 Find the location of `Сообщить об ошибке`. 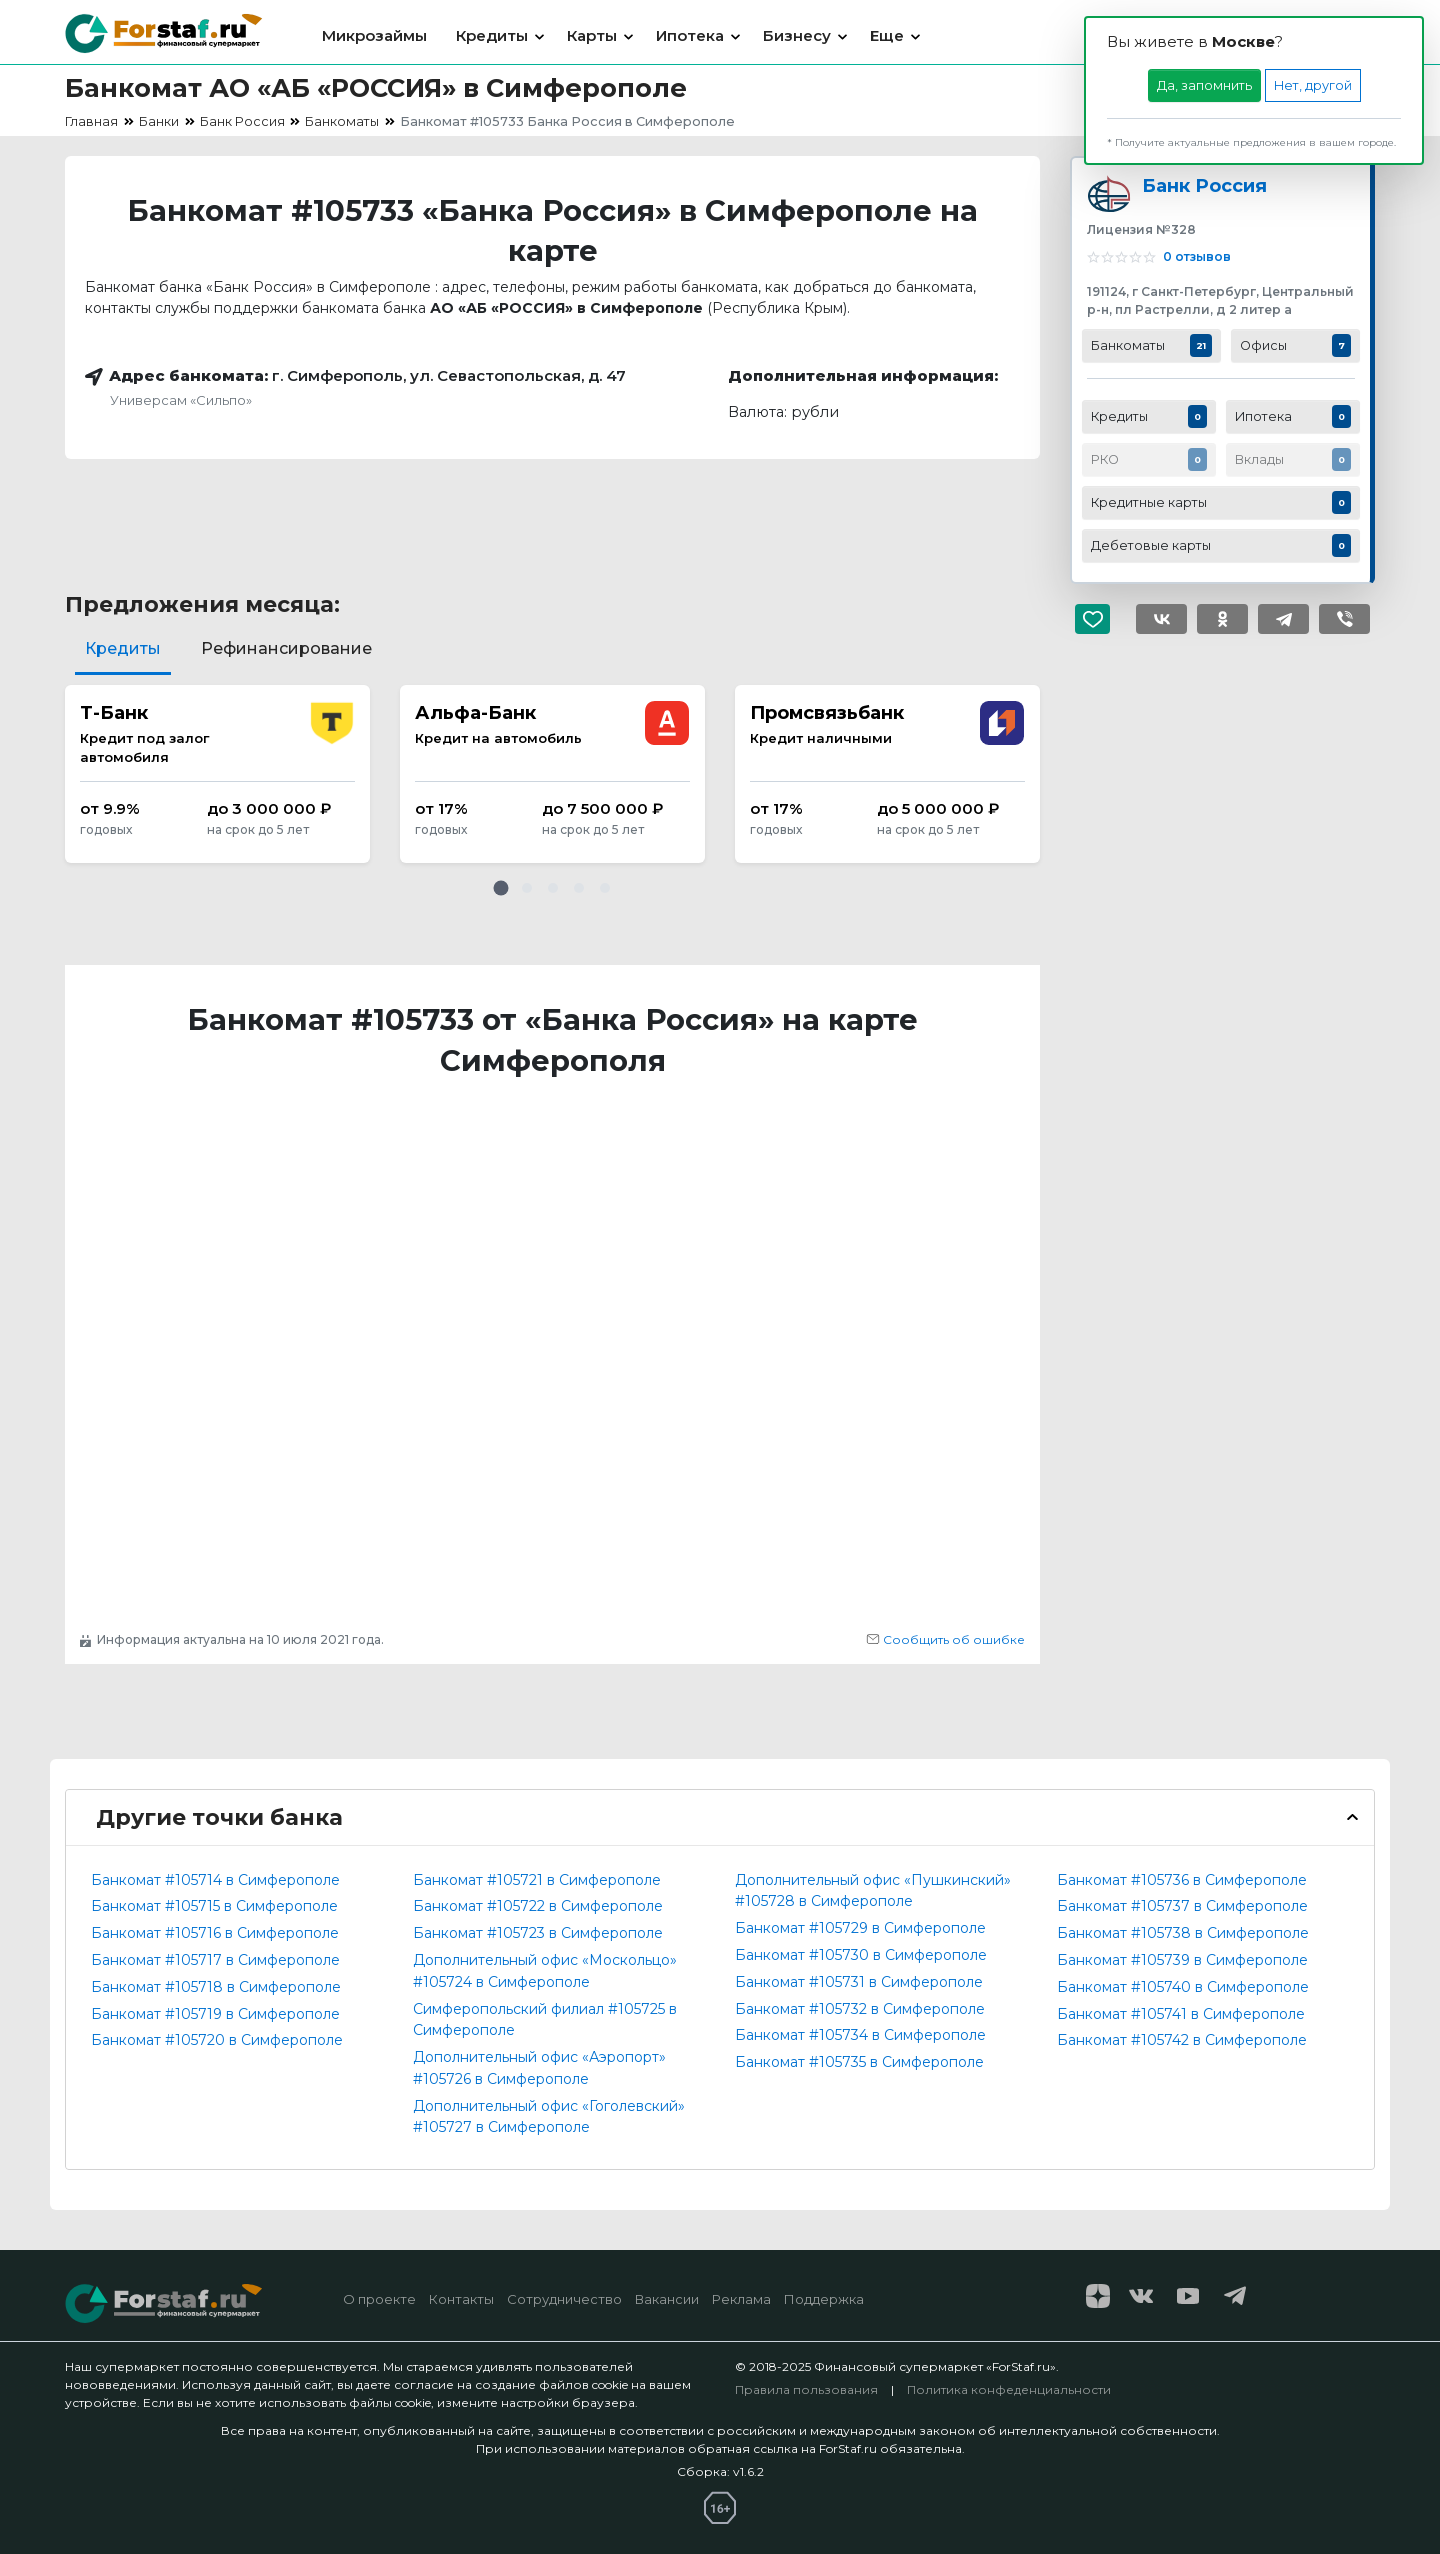

Сообщить об ошибке is located at coordinates (945, 1639).